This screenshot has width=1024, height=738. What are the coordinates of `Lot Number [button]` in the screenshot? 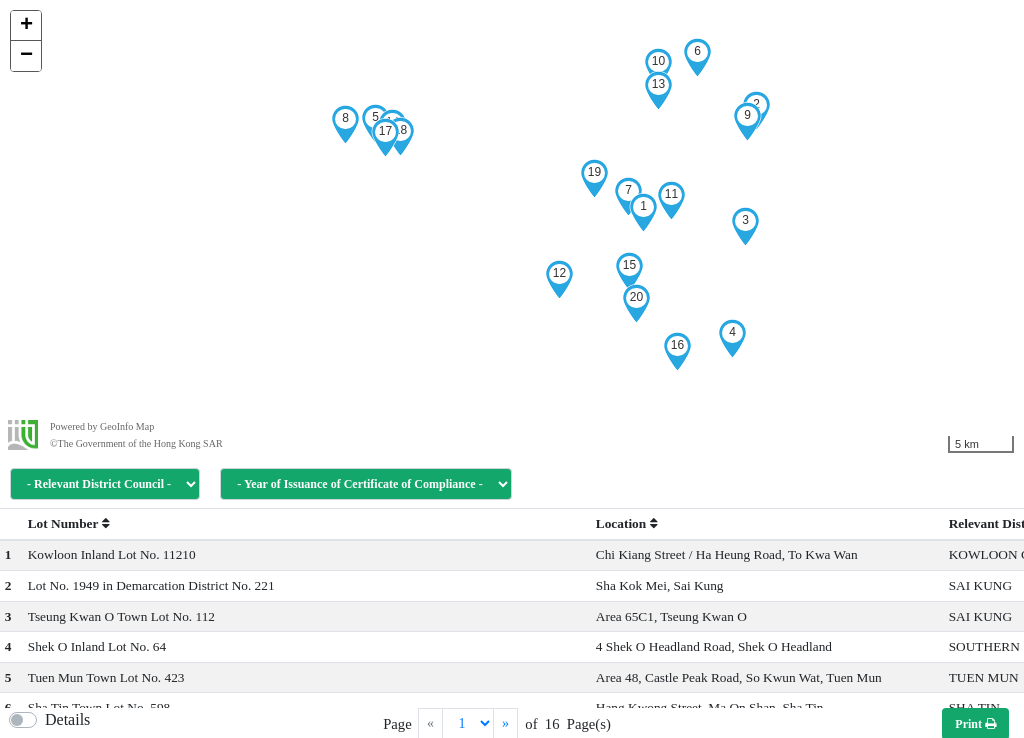 It's located at (69, 523).